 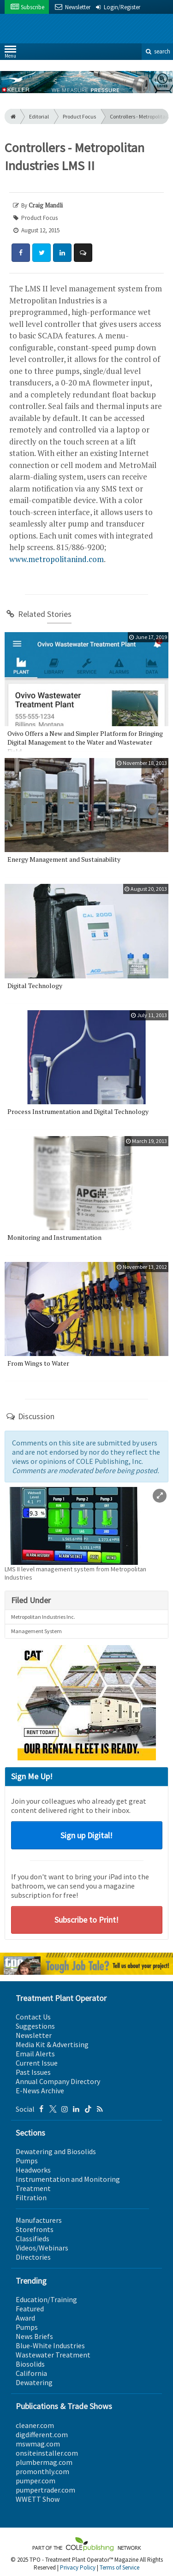 What do you see at coordinates (30, 2308) in the screenshot?
I see `Featured` at bounding box center [30, 2308].